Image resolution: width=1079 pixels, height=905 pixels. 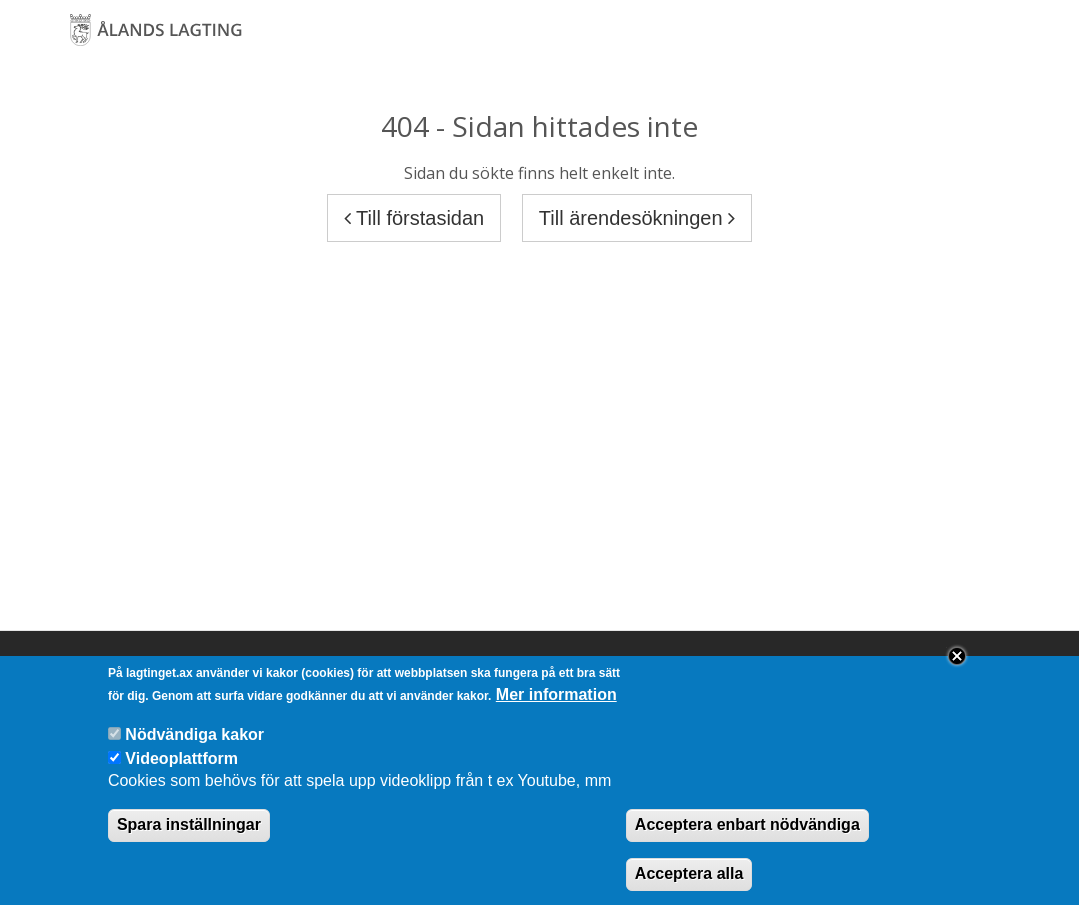 What do you see at coordinates (637, 218) in the screenshot?
I see `Till ärendesökningen` at bounding box center [637, 218].